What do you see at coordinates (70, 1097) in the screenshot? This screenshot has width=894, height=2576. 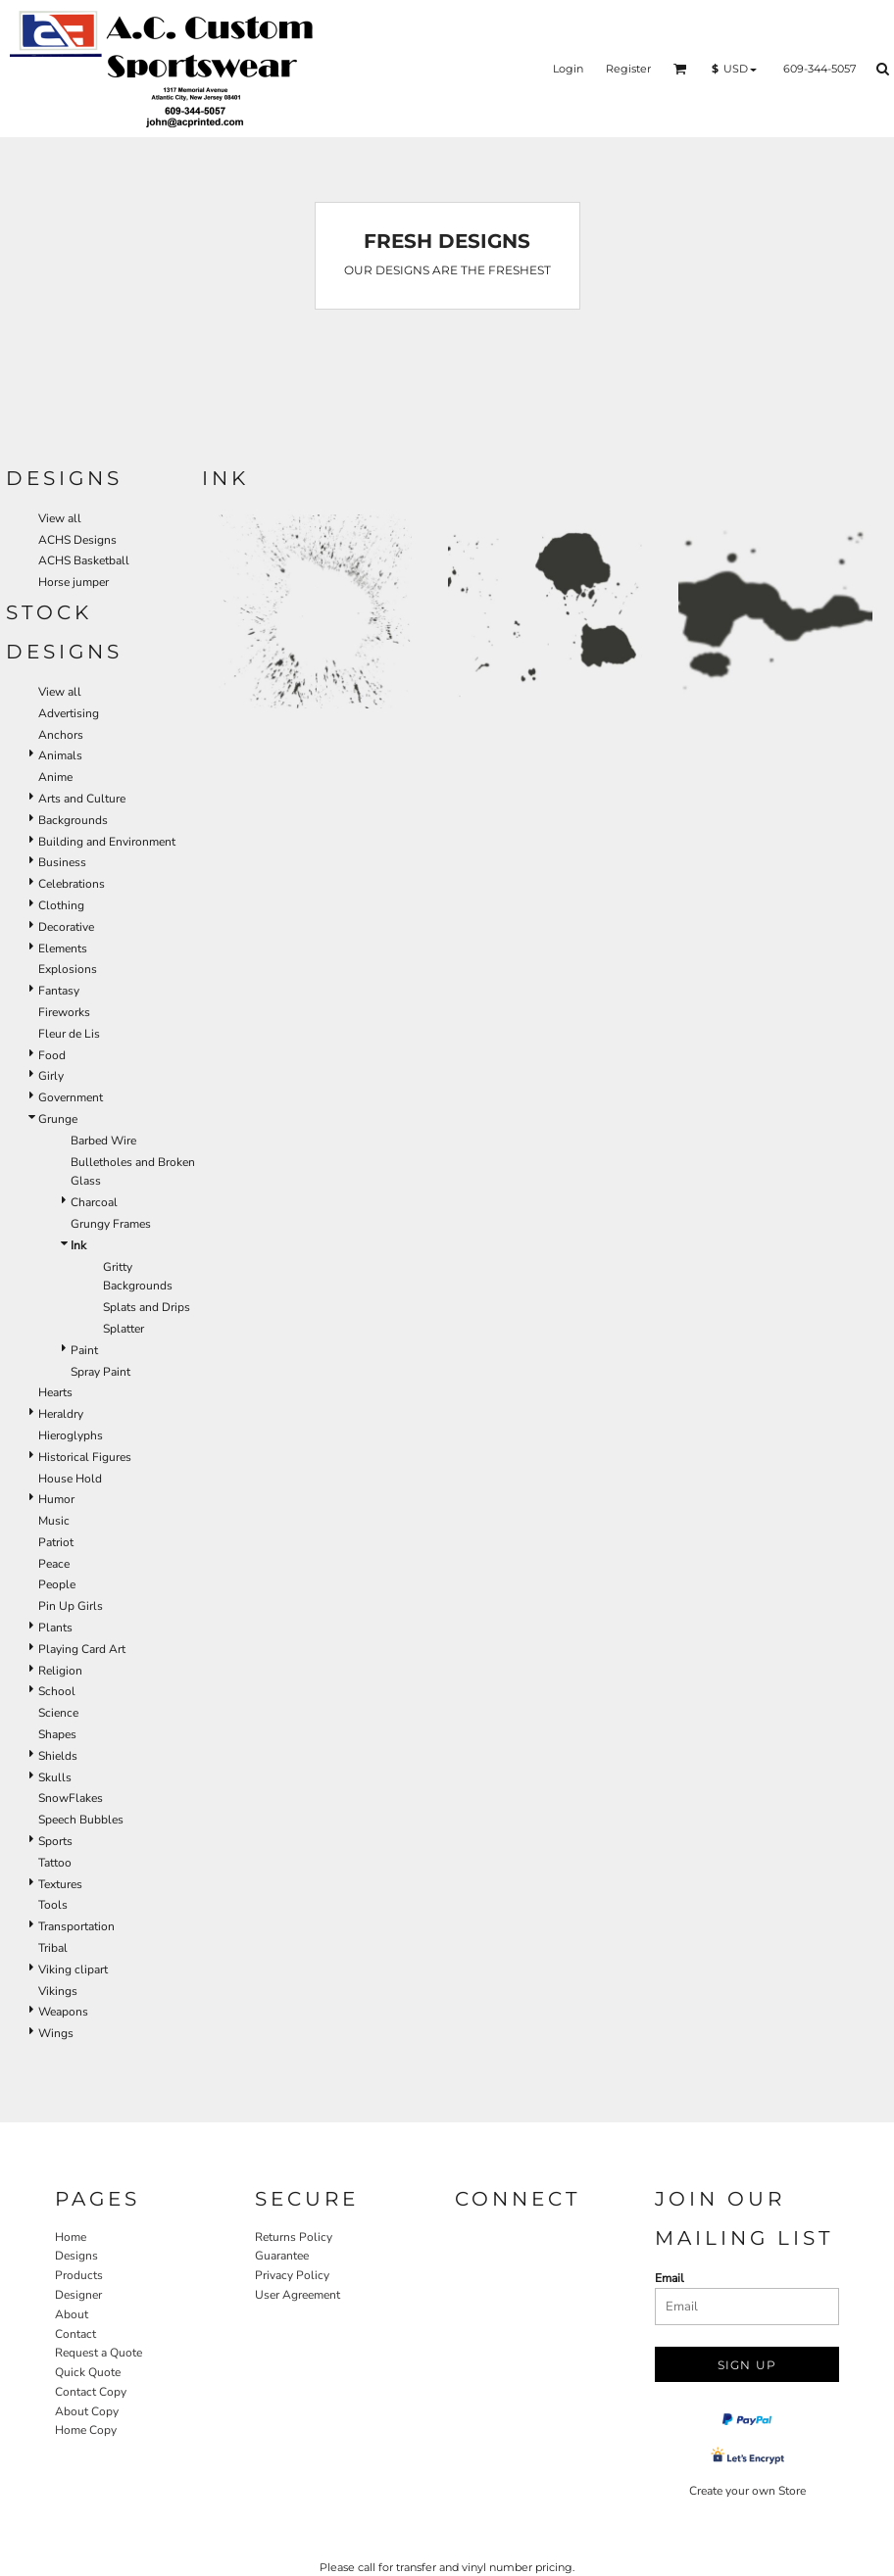 I see `Government` at bounding box center [70, 1097].